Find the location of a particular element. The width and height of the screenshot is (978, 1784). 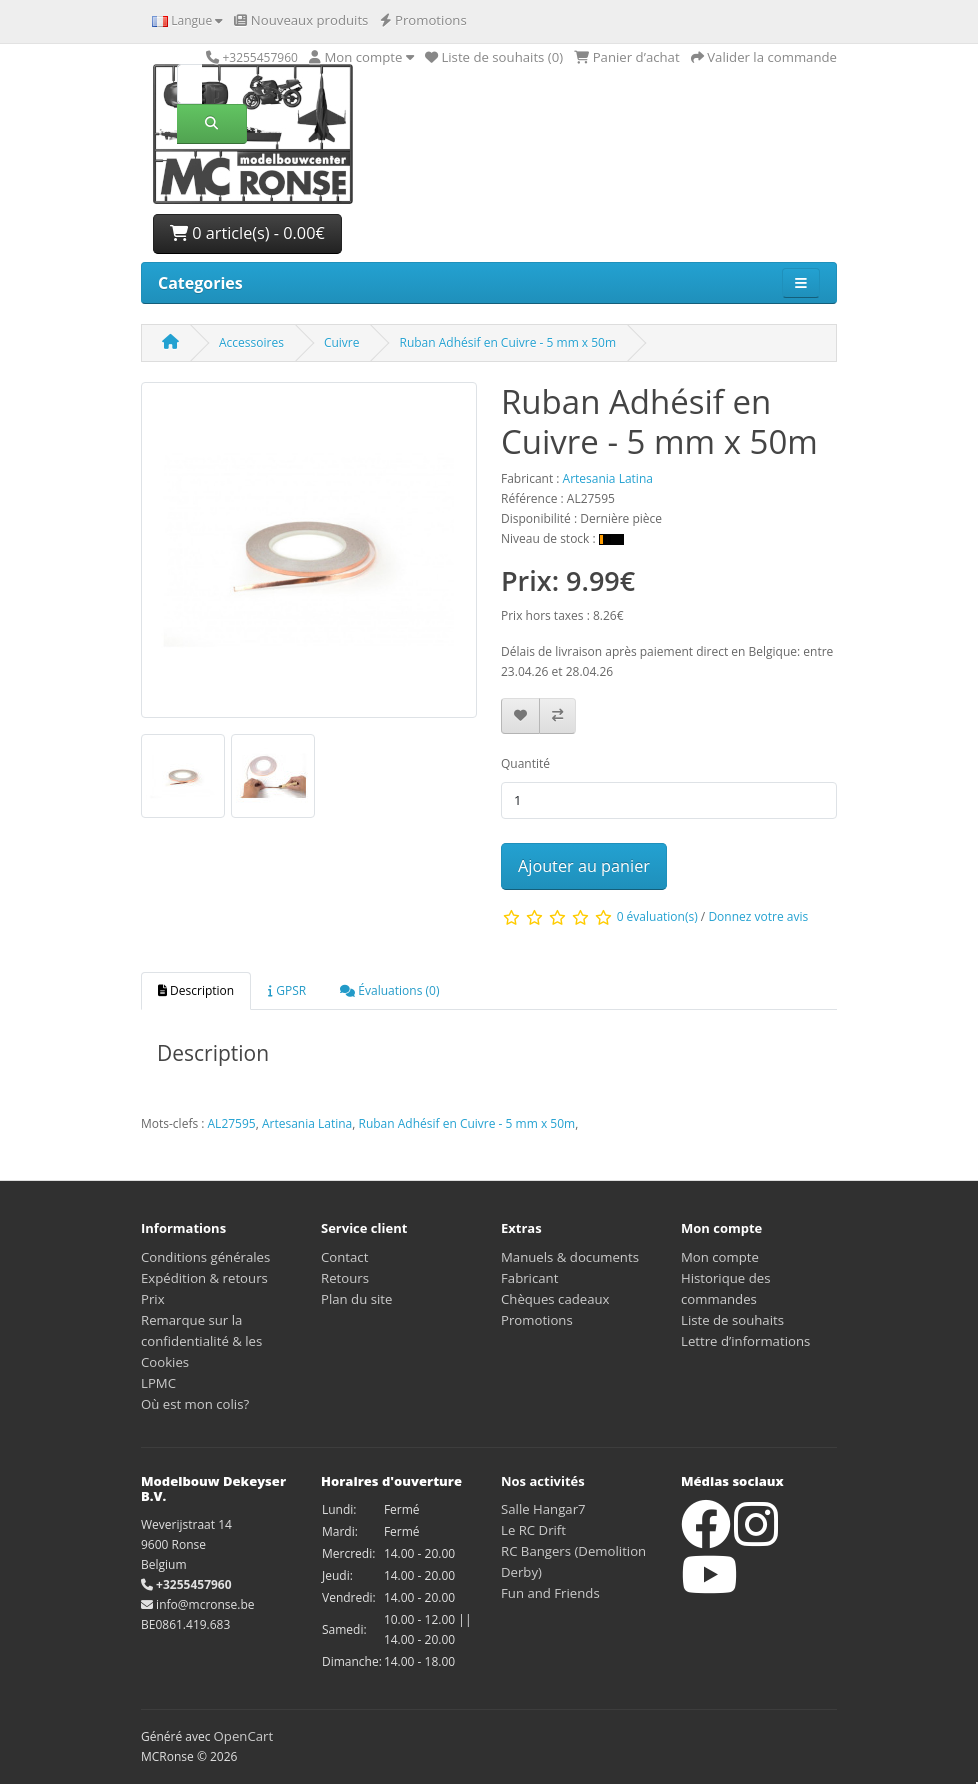

LPMC is located at coordinates (158, 1383).